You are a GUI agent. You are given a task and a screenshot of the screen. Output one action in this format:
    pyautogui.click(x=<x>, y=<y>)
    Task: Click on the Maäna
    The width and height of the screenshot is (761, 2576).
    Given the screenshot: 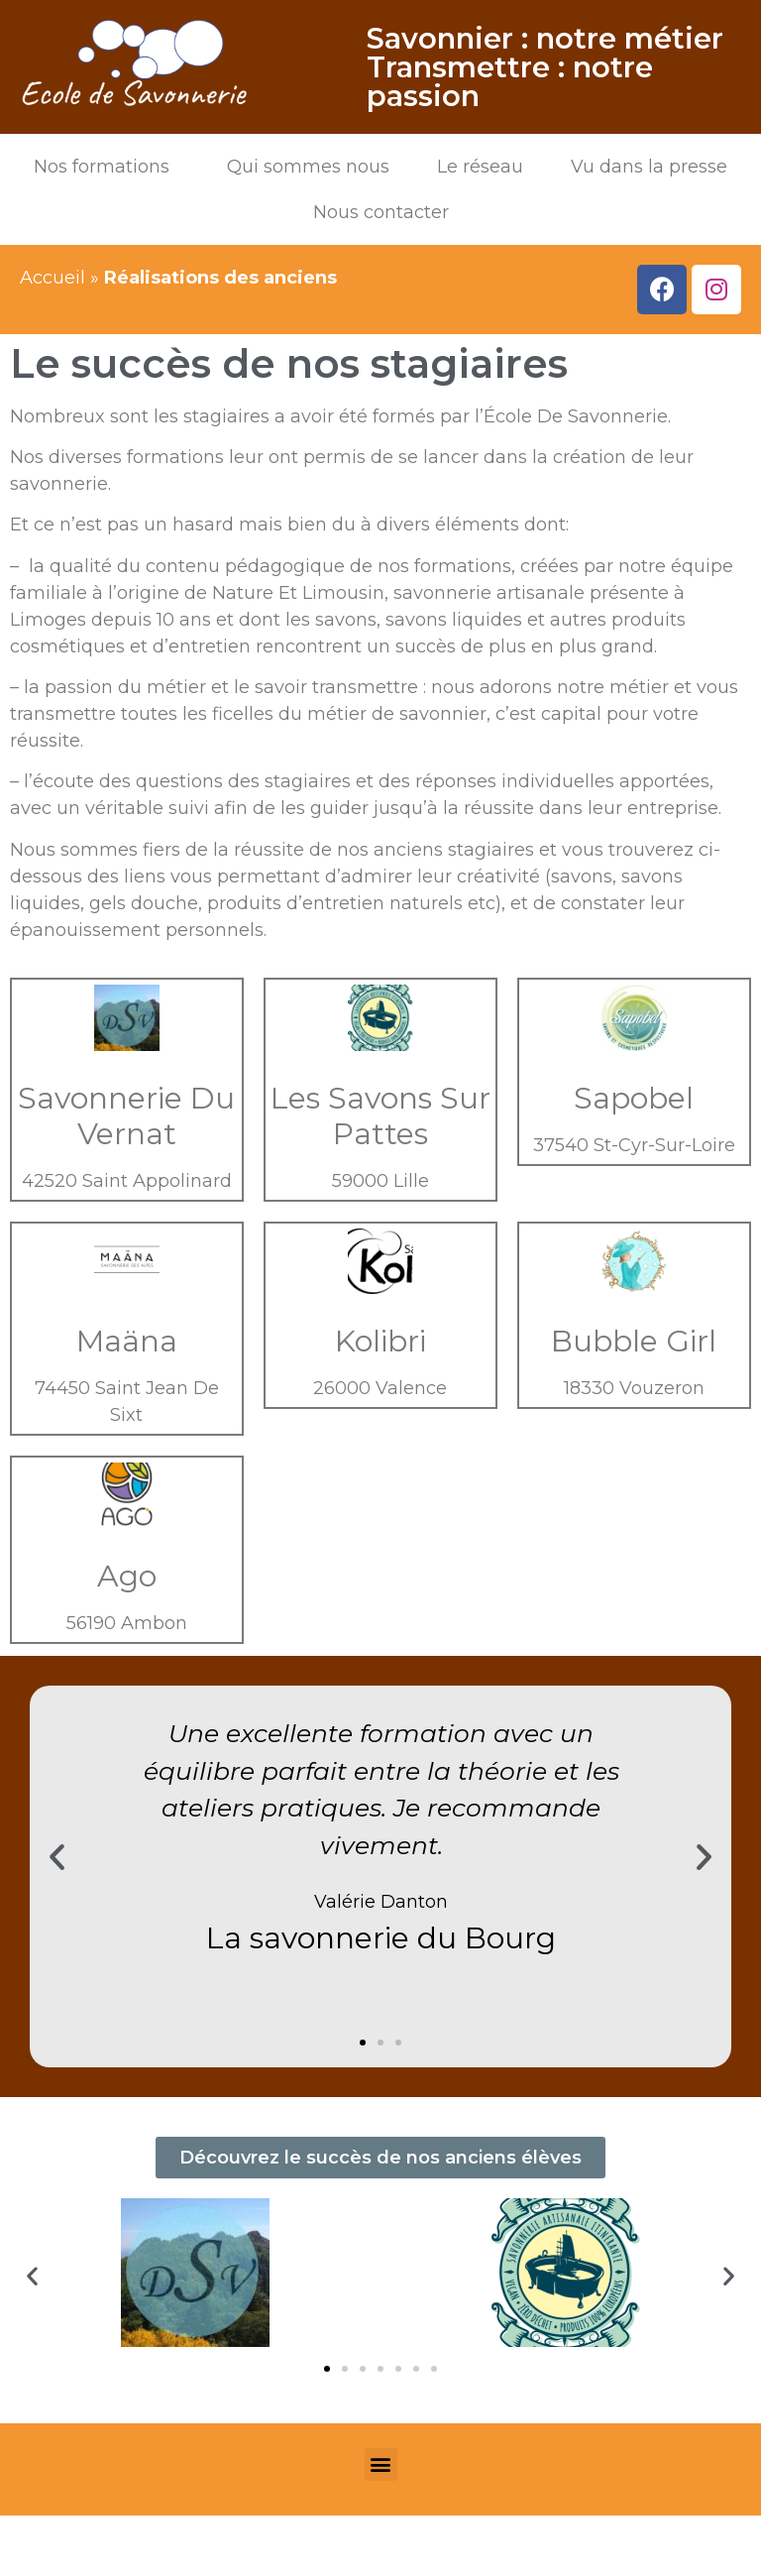 What is the action you would take?
    pyautogui.click(x=126, y=1341)
    